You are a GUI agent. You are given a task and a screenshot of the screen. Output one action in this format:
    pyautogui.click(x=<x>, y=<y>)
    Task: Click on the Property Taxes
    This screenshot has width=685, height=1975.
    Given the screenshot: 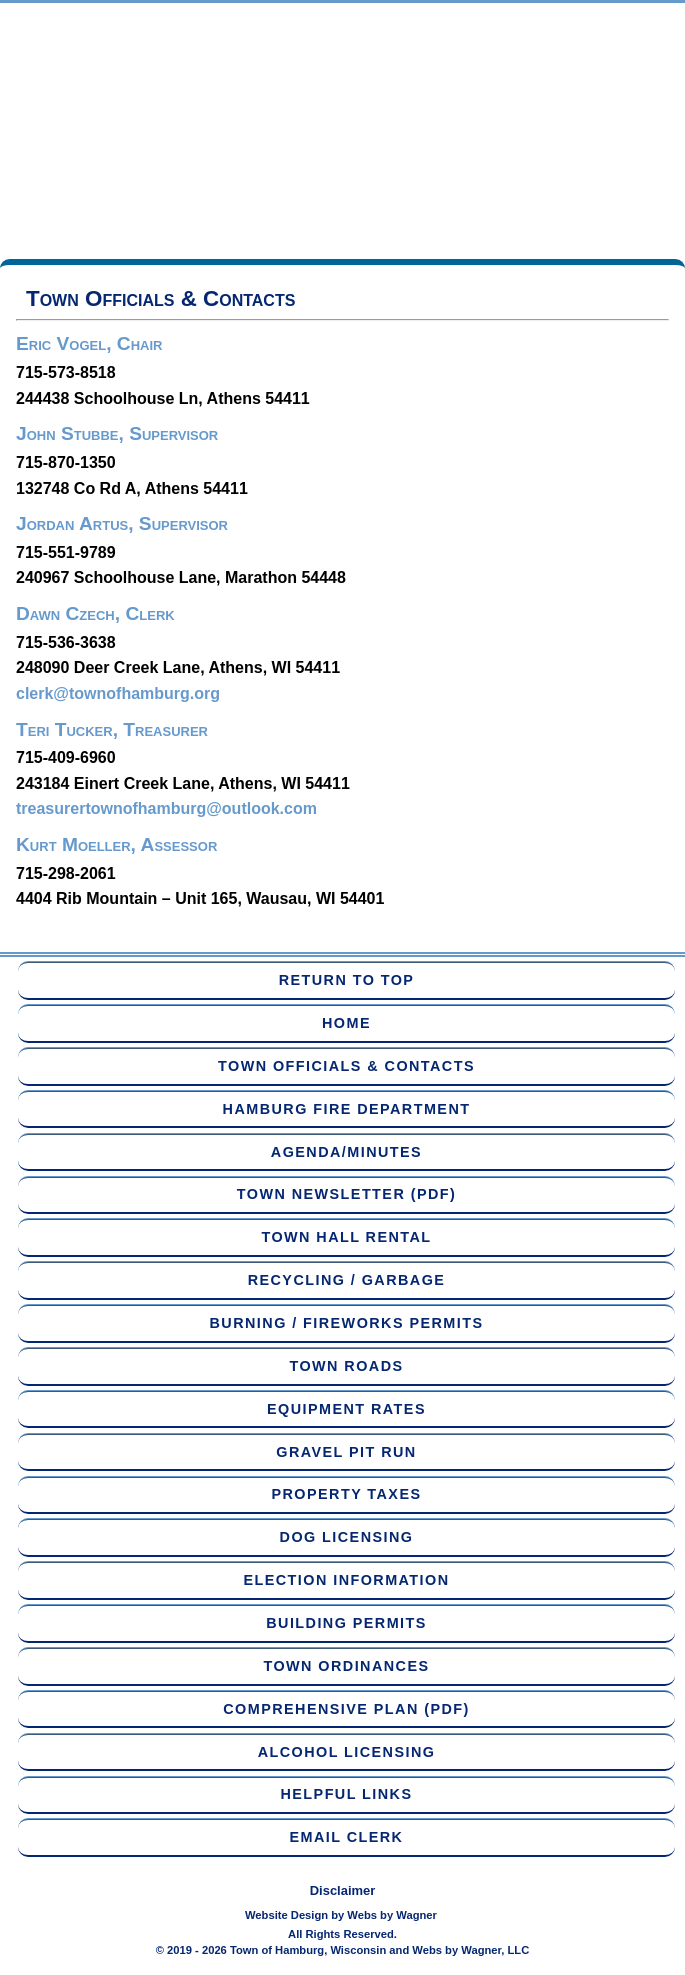 What is the action you would take?
    pyautogui.click(x=347, y=1494)
    